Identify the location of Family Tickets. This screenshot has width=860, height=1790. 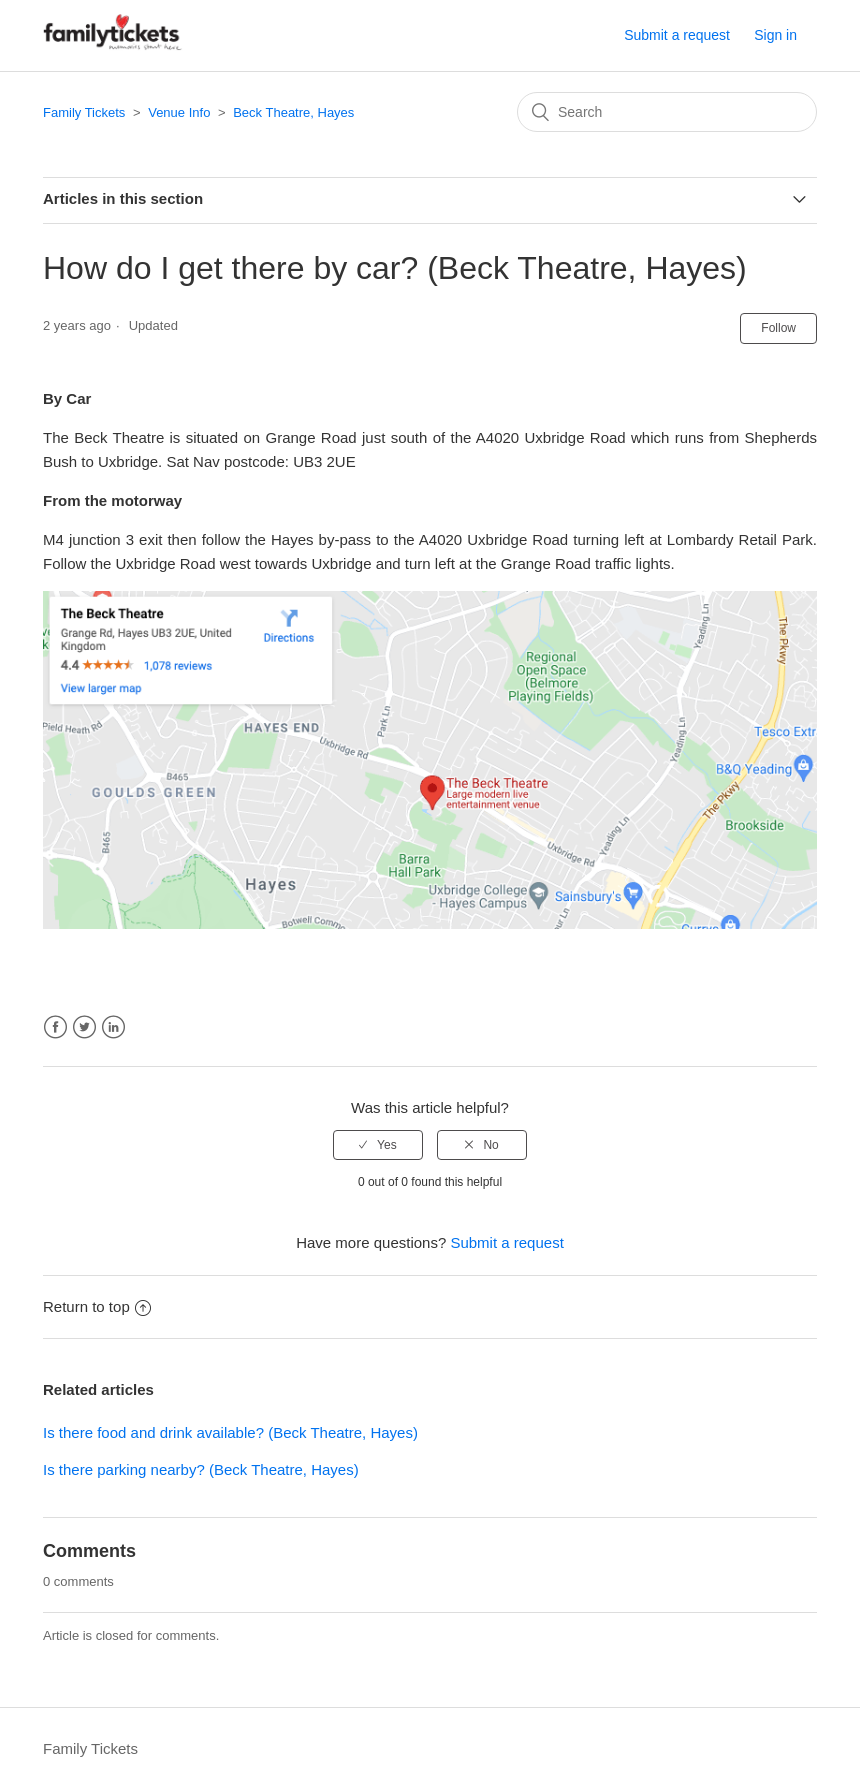
(84, 112).